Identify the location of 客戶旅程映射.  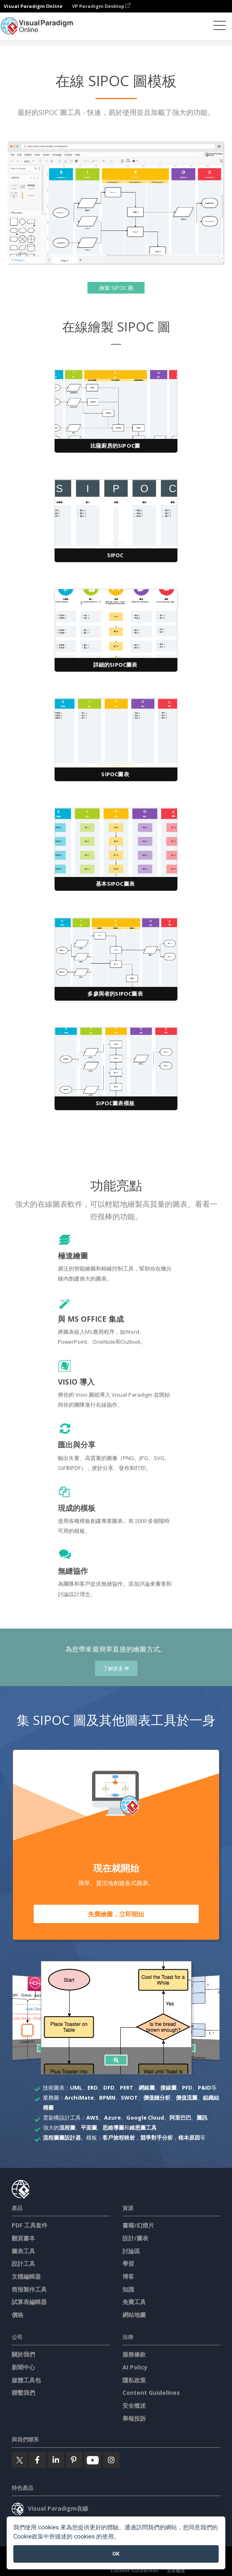
(118, 2137).